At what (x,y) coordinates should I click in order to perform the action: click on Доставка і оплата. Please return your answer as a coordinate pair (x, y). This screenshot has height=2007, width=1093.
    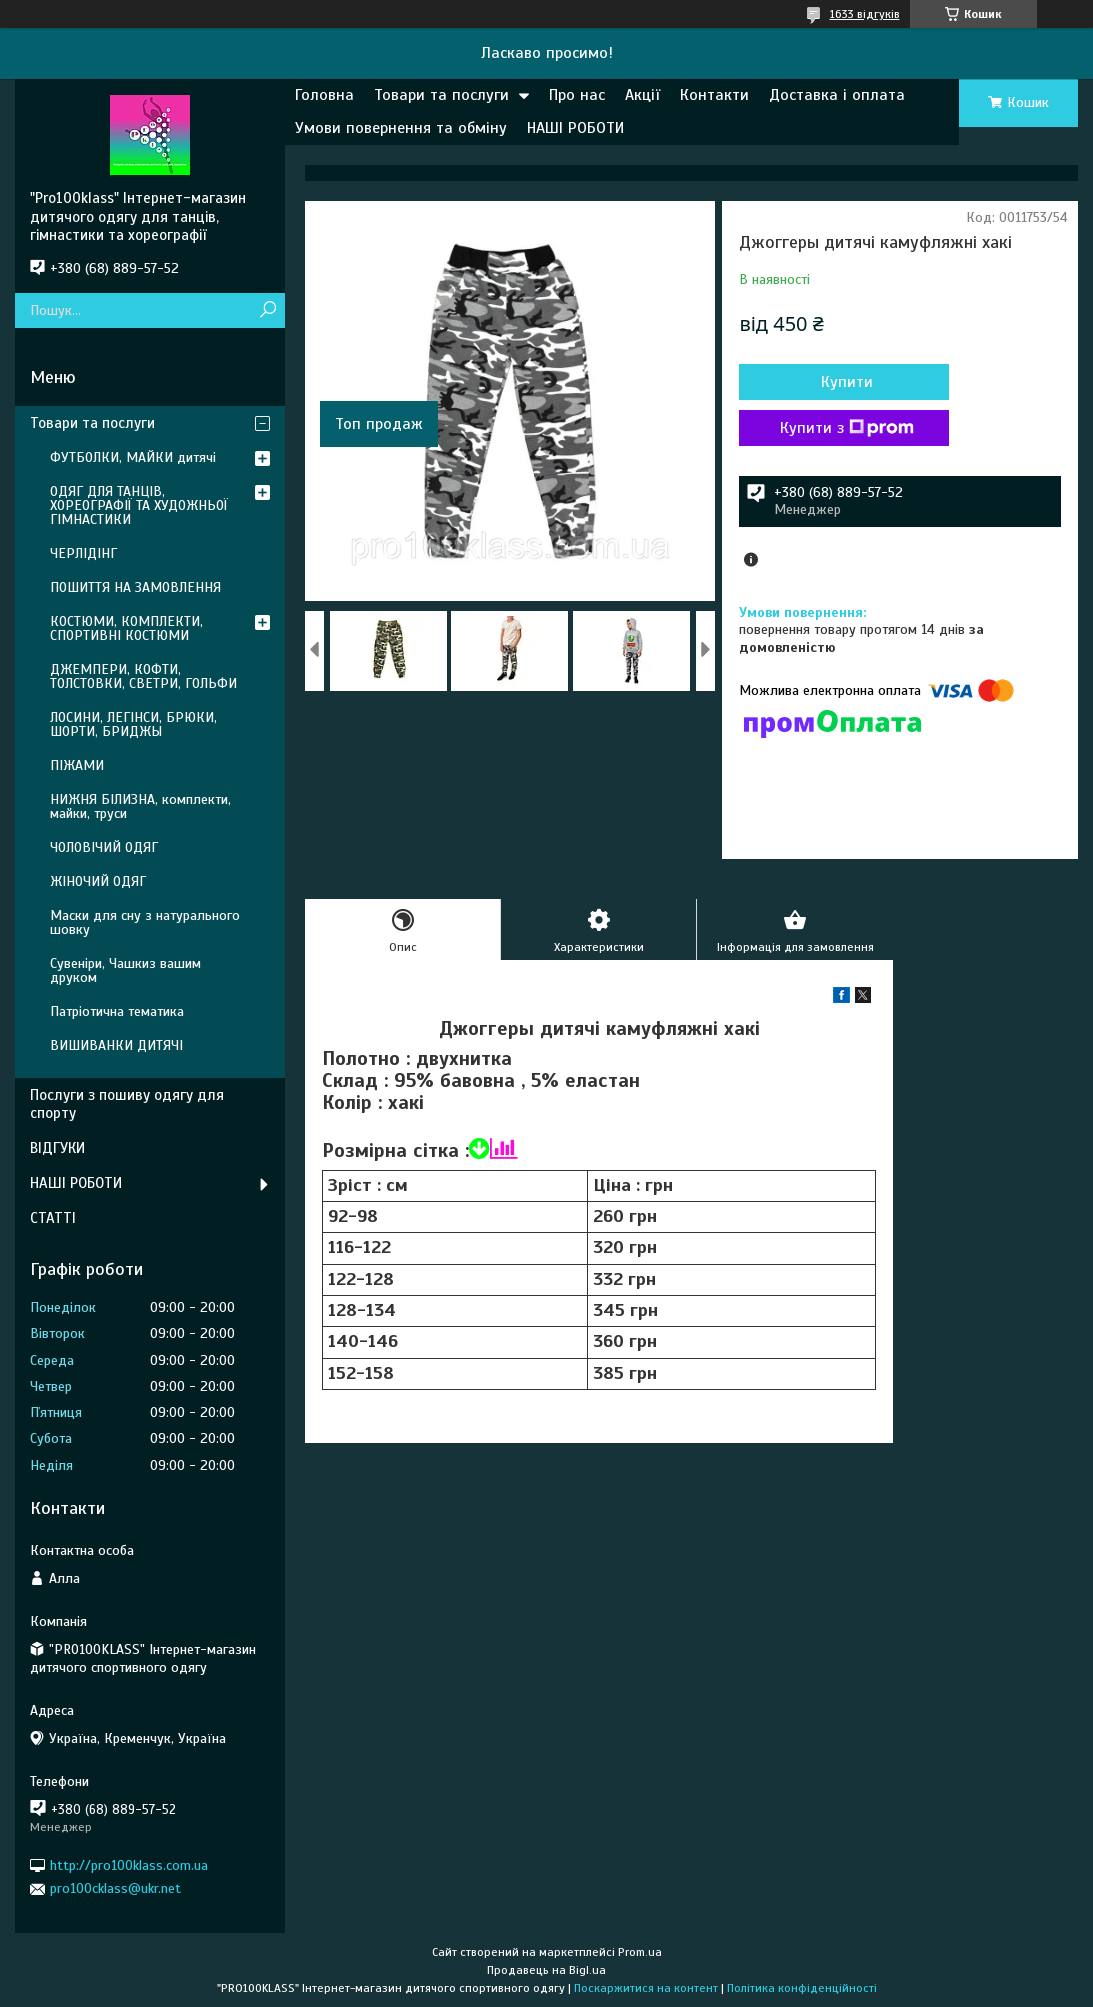
    Looking at the image, I should click on (837, 95).